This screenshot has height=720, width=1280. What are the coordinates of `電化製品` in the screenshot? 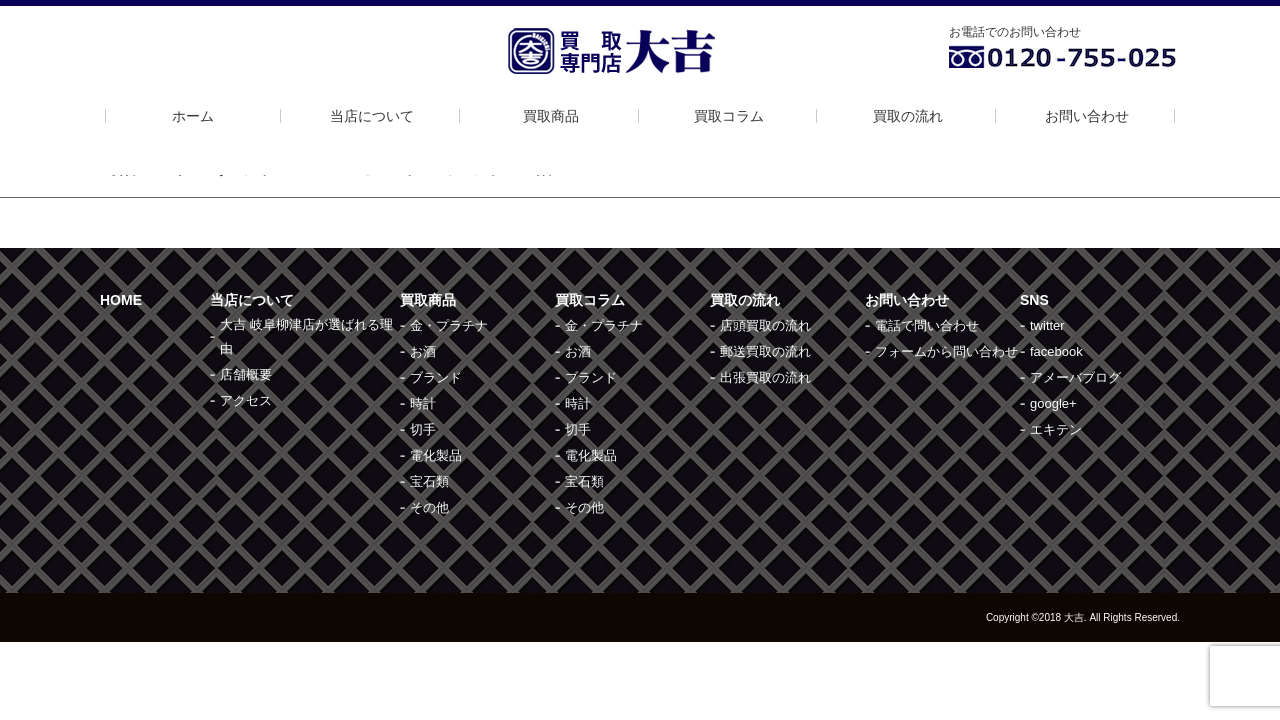 It's located at (436, 455).